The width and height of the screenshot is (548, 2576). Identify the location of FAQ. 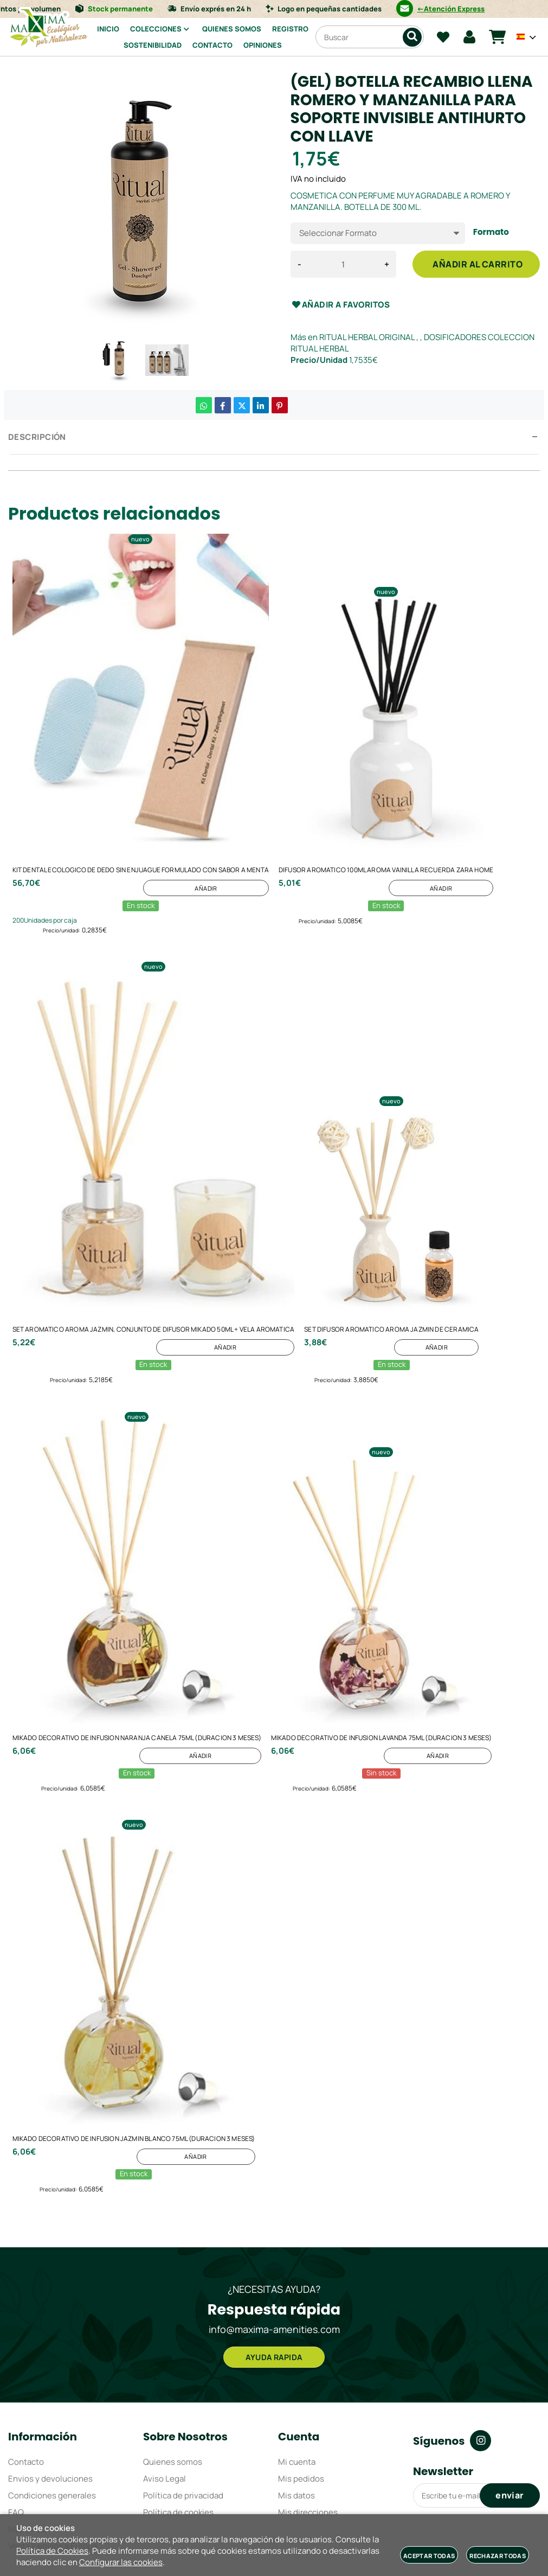
(16, 2428).